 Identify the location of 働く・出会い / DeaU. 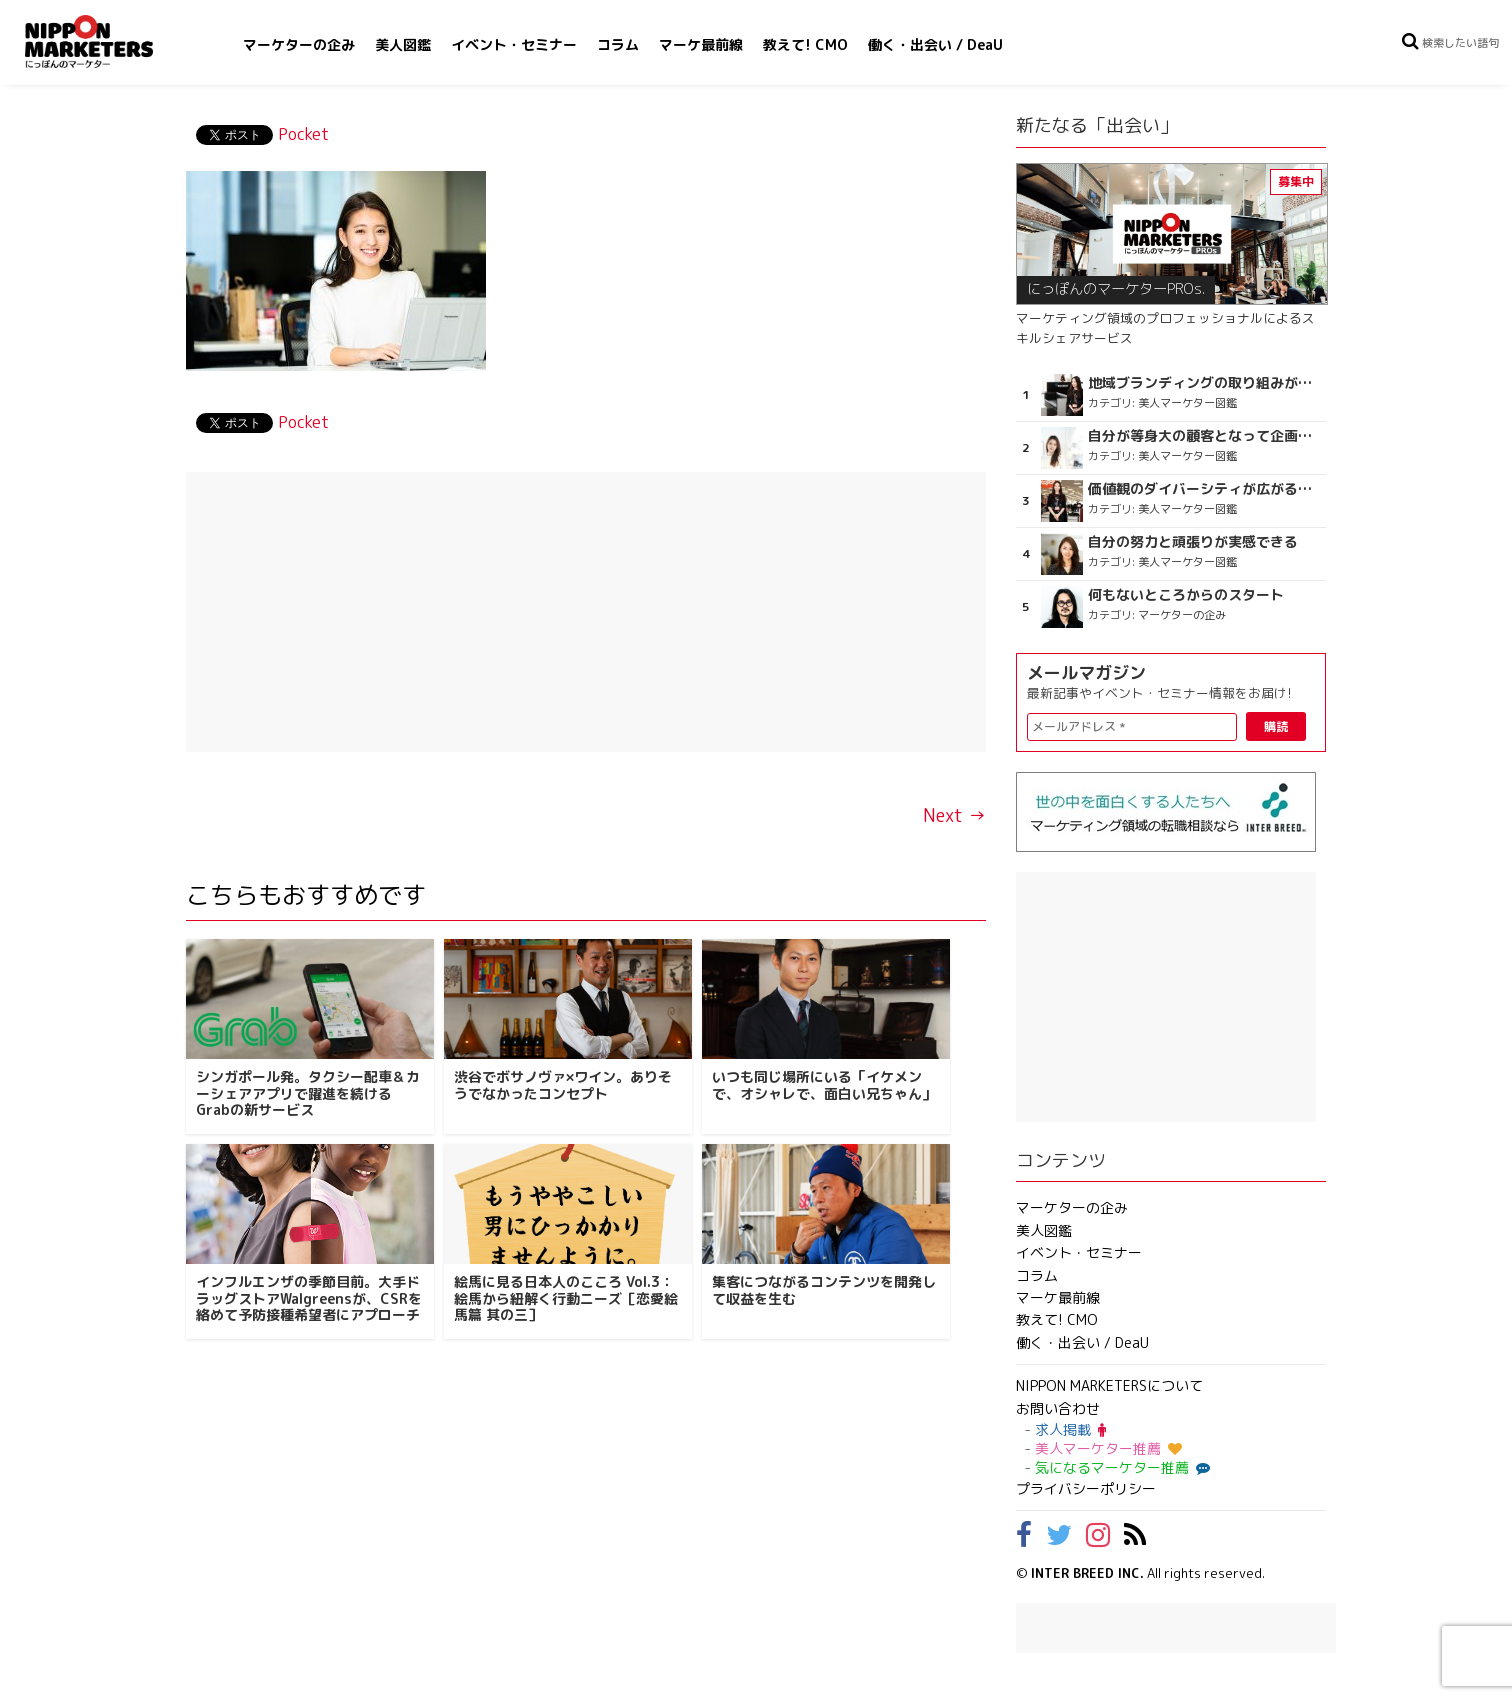
(935, 44).